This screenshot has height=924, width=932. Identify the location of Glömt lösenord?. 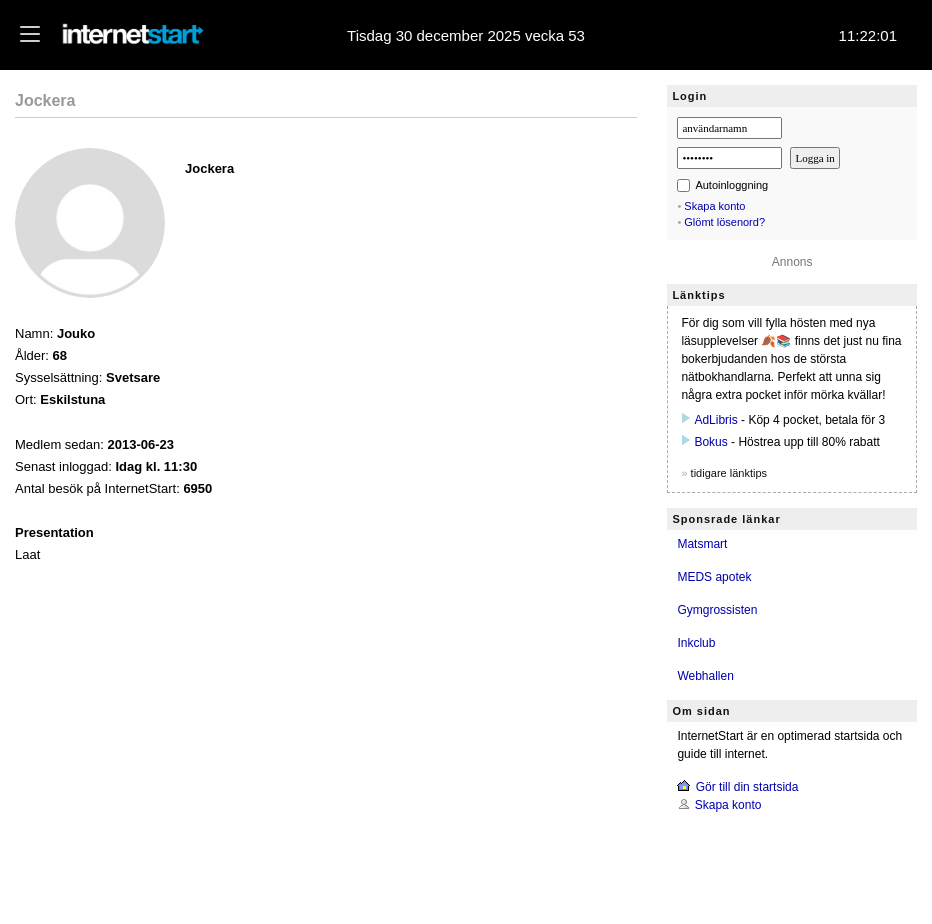
(724, 222).